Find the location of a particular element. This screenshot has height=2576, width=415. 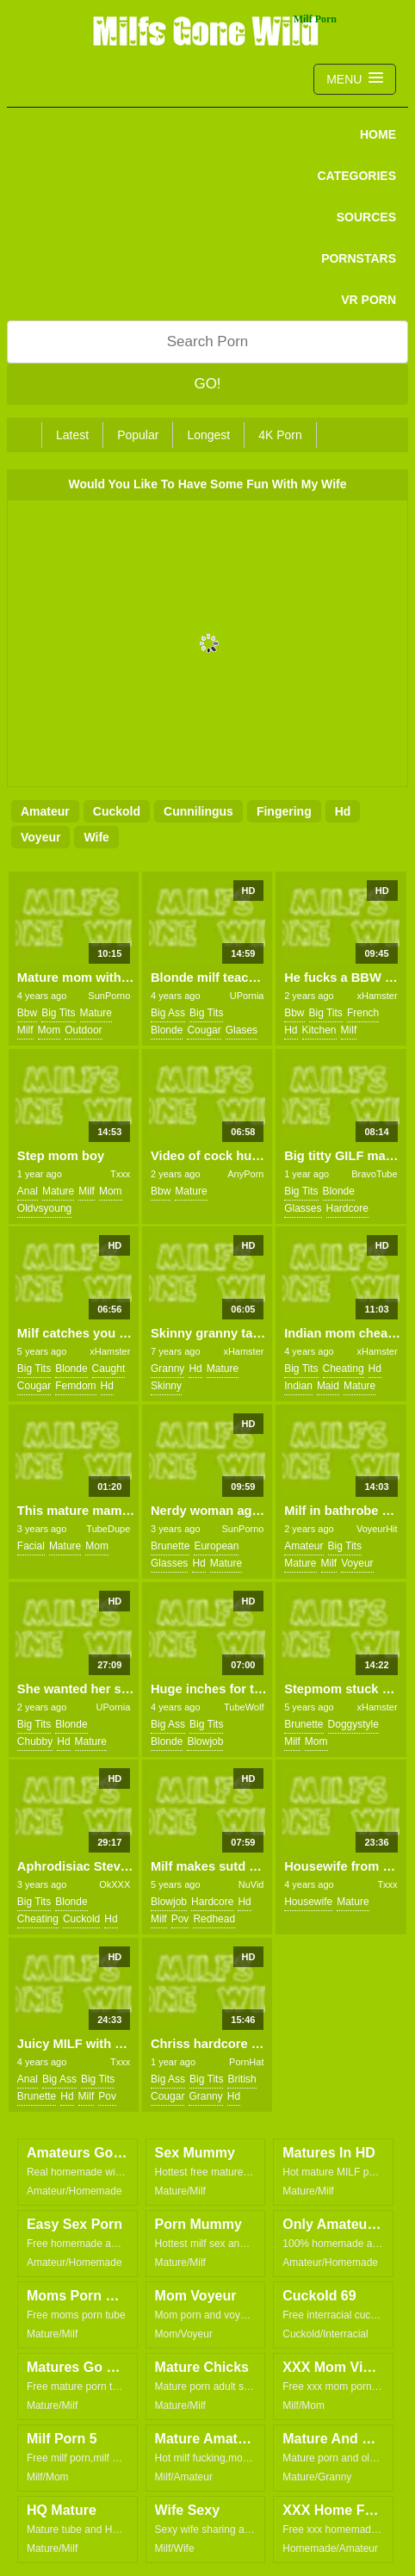

glasses is located at coordinates (302, 1208).